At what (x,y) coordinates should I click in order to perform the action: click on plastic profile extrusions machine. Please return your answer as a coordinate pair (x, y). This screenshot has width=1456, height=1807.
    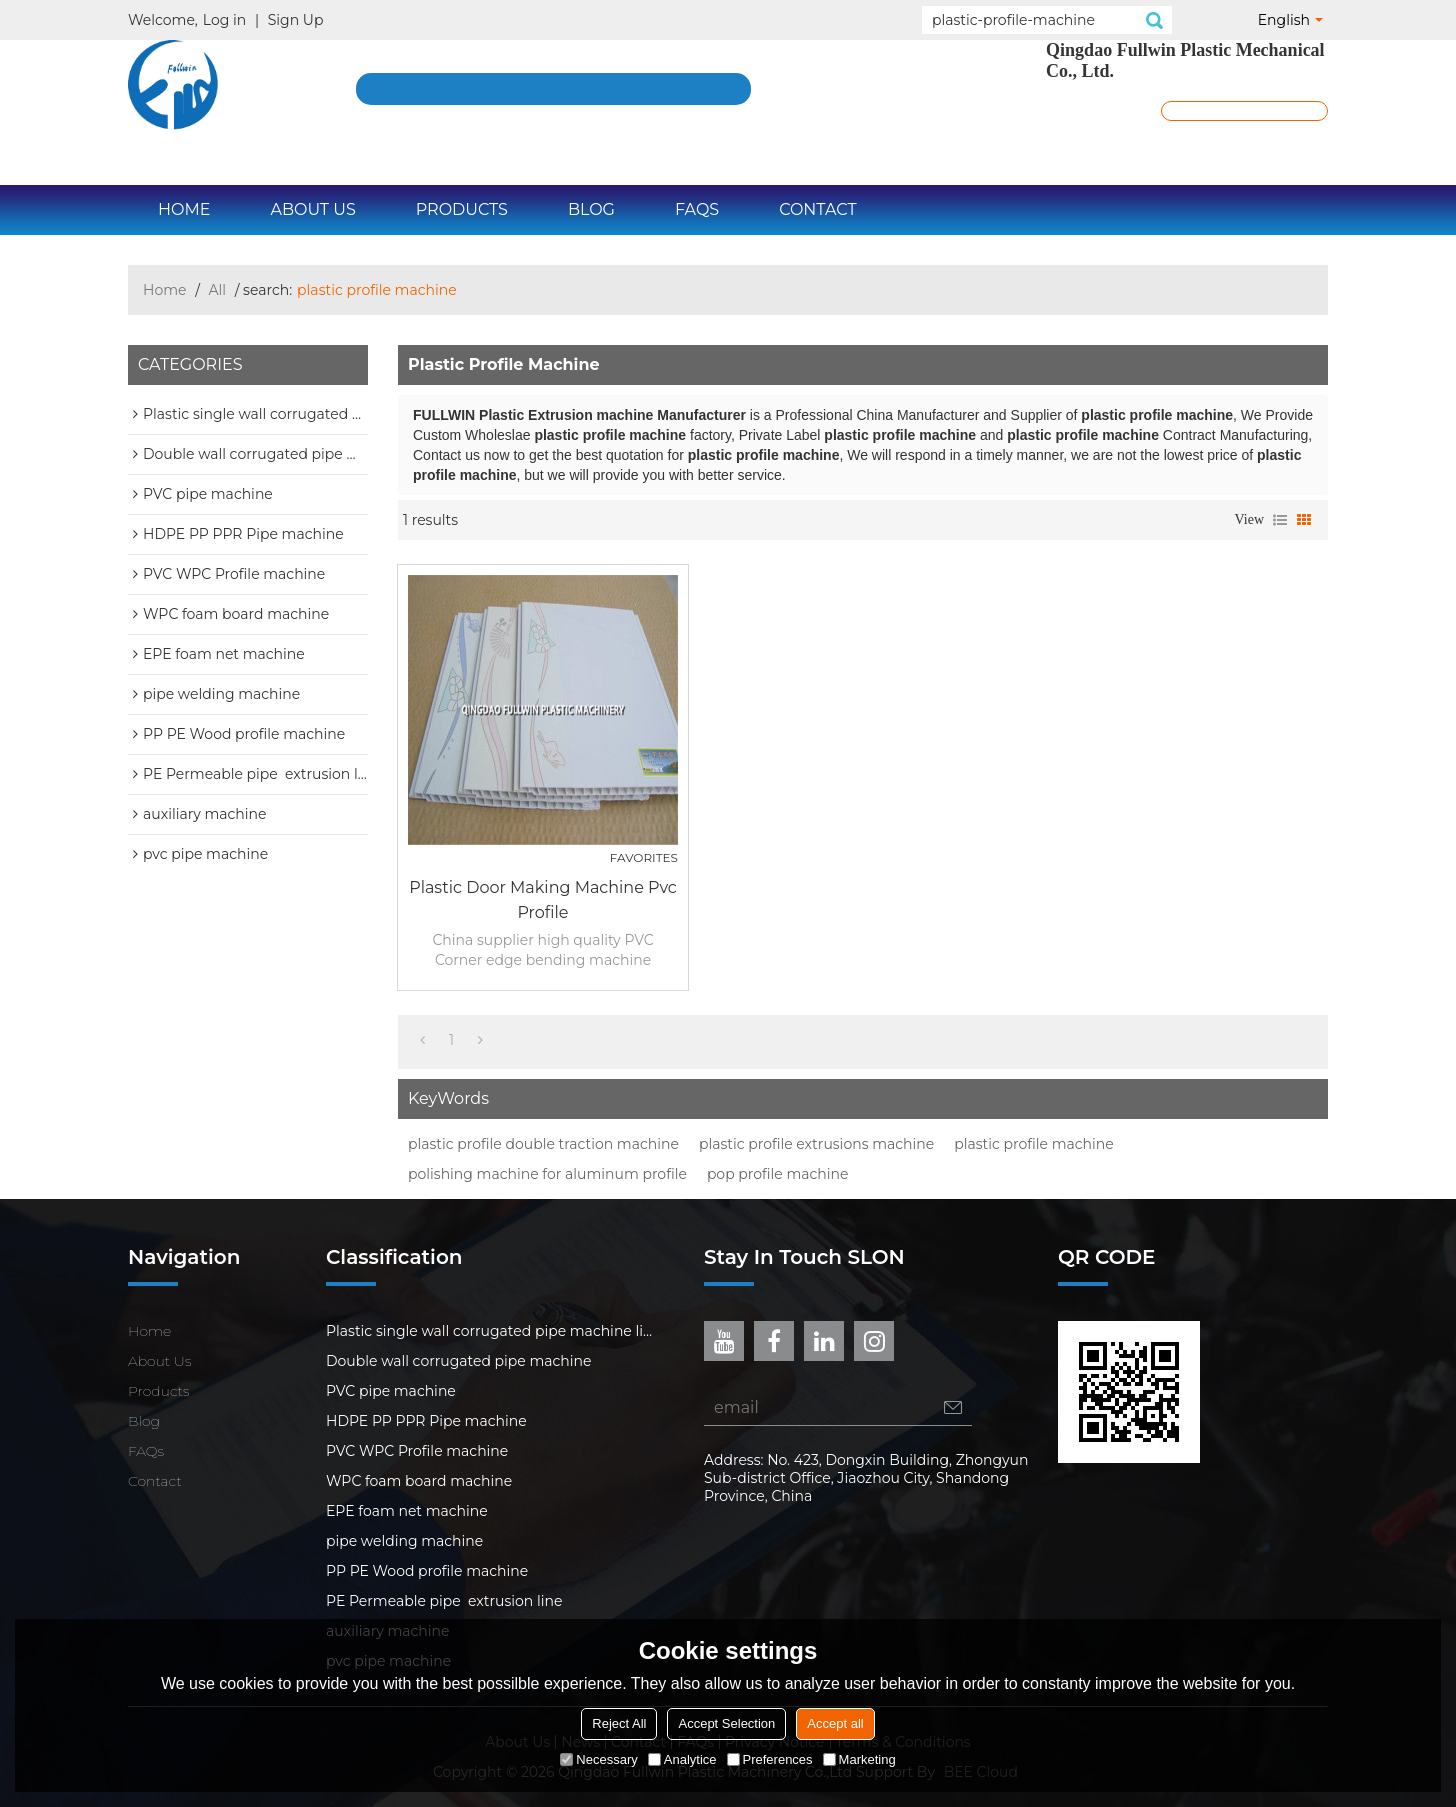
    Looking at the image, I should click on (816, 1144).